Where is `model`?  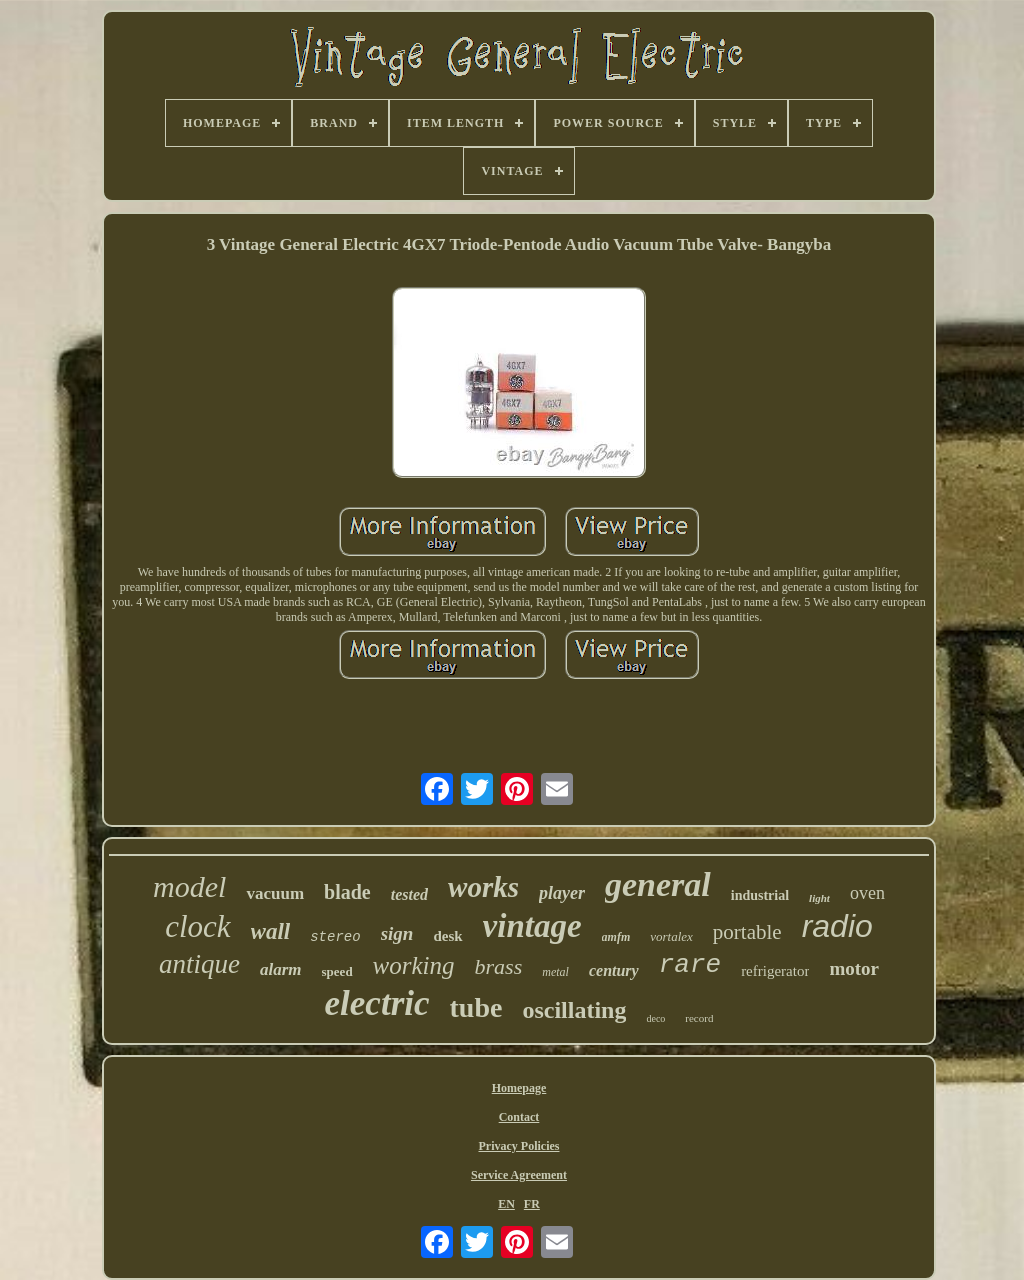 model is located at coordinates (189, 886).